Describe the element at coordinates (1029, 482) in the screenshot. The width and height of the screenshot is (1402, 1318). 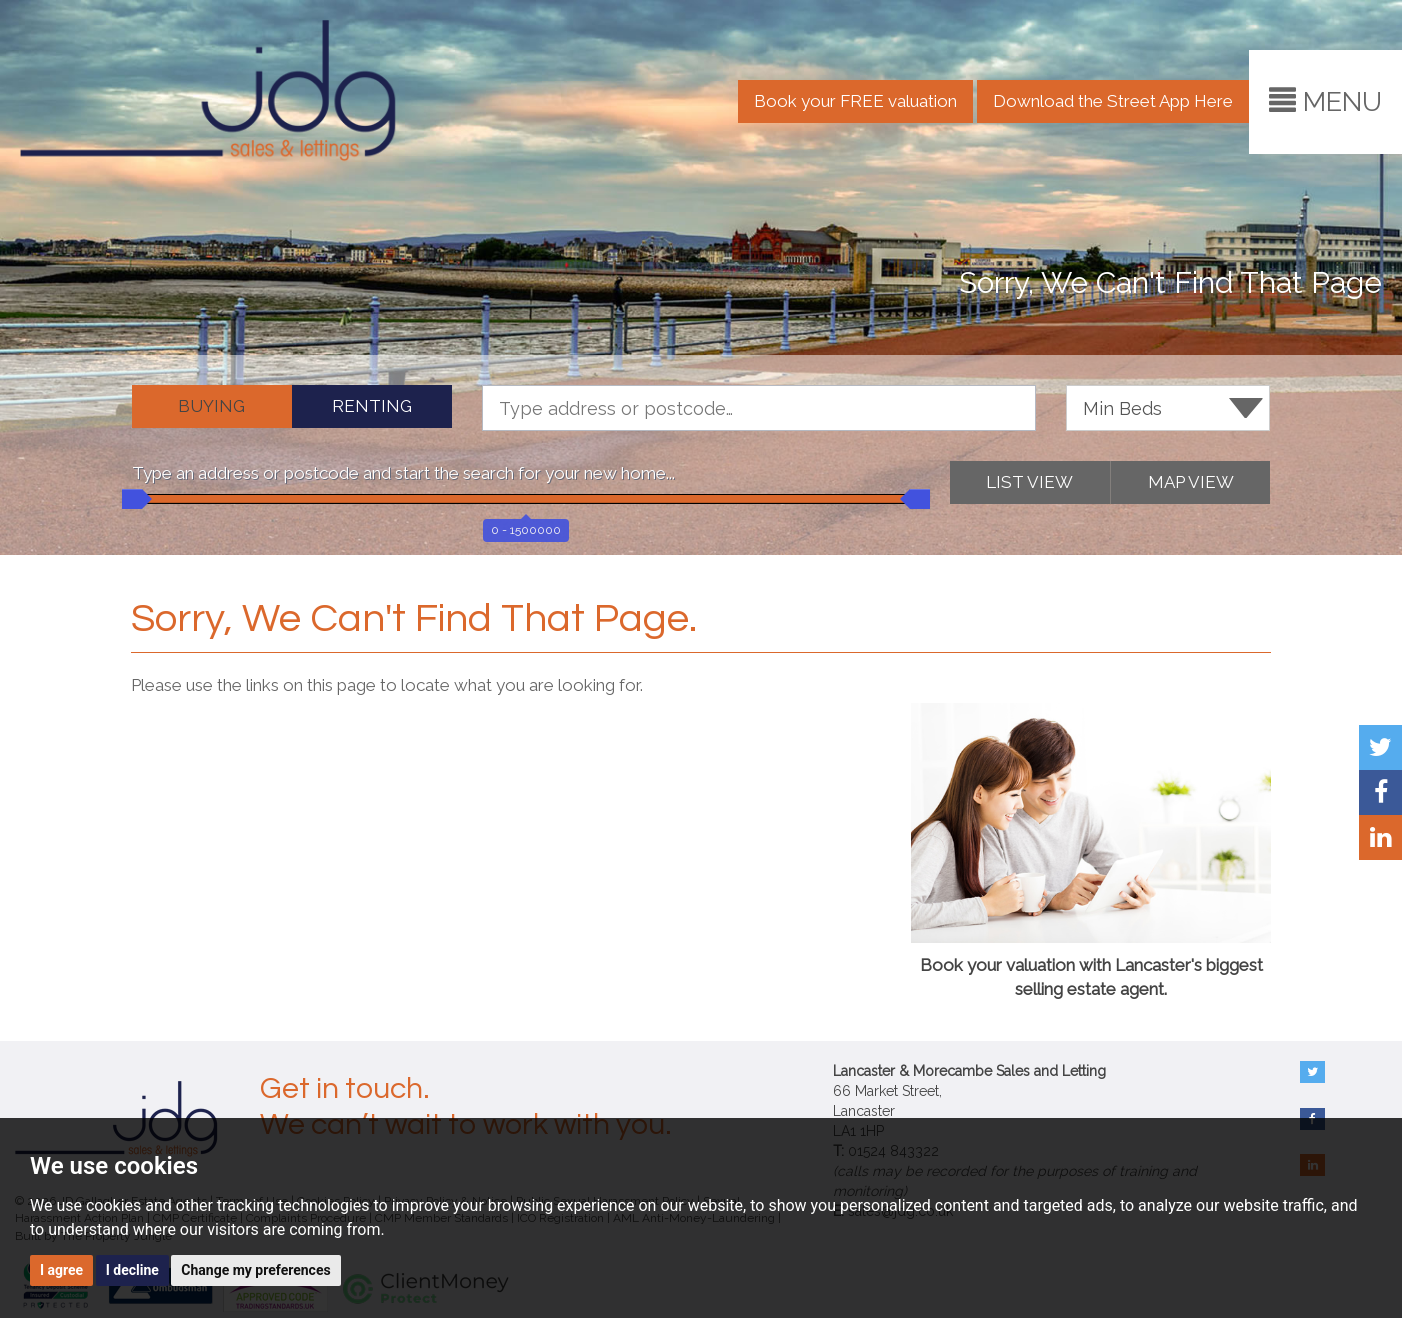
I see `LIST VIEW` at that location.